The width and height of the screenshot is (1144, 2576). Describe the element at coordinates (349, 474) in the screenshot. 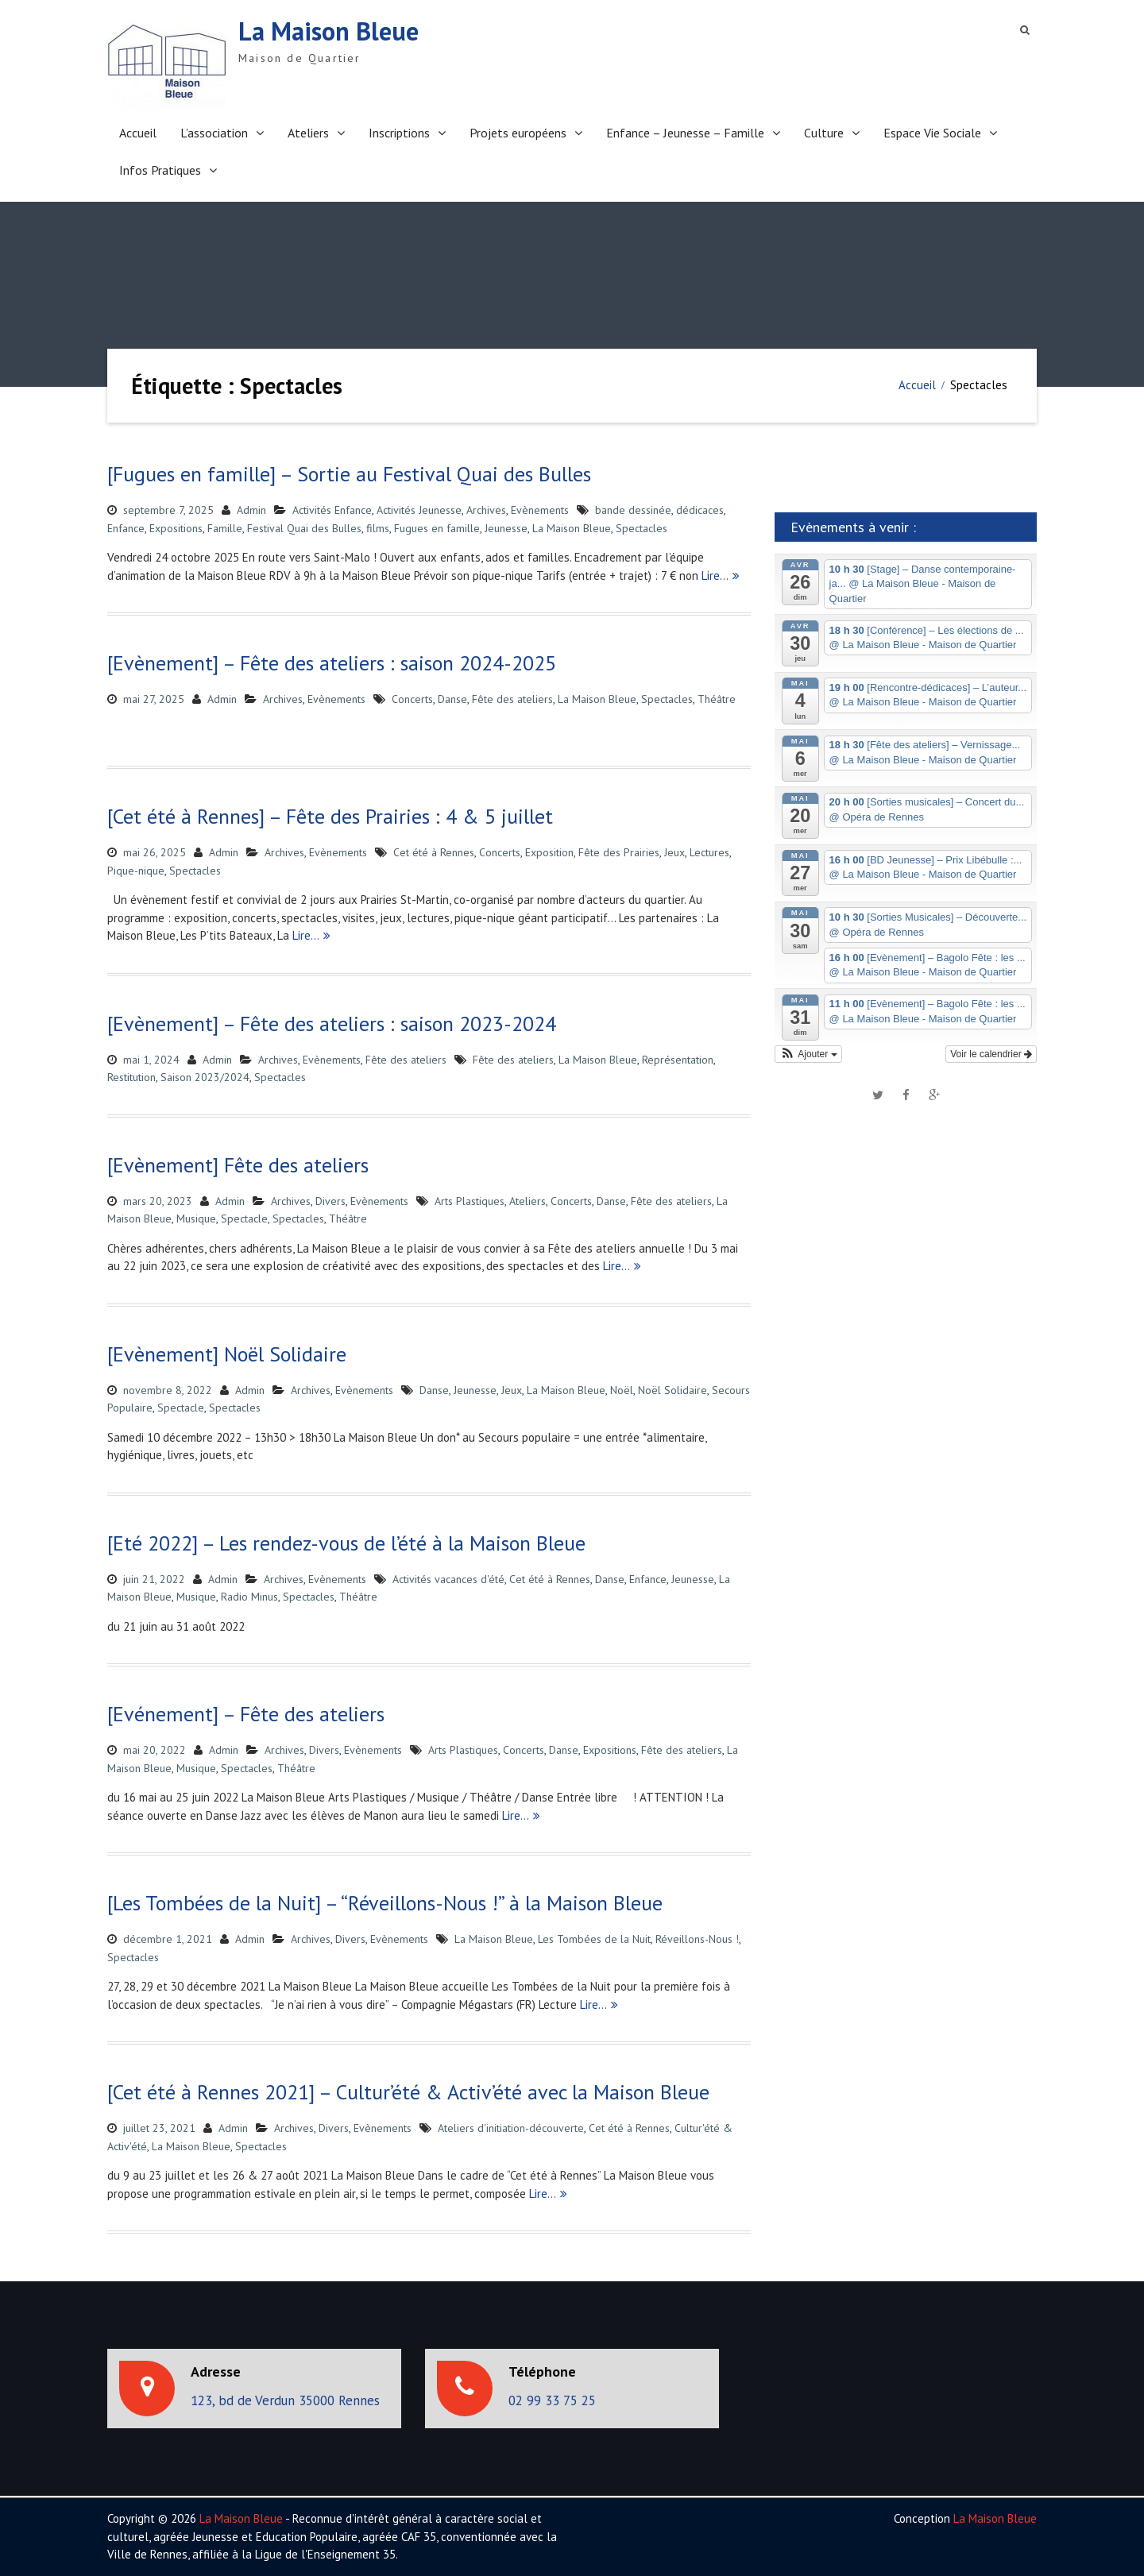

I see `[Fugues en famille] – Sortie au Festival Quai des Bulles` at that location.